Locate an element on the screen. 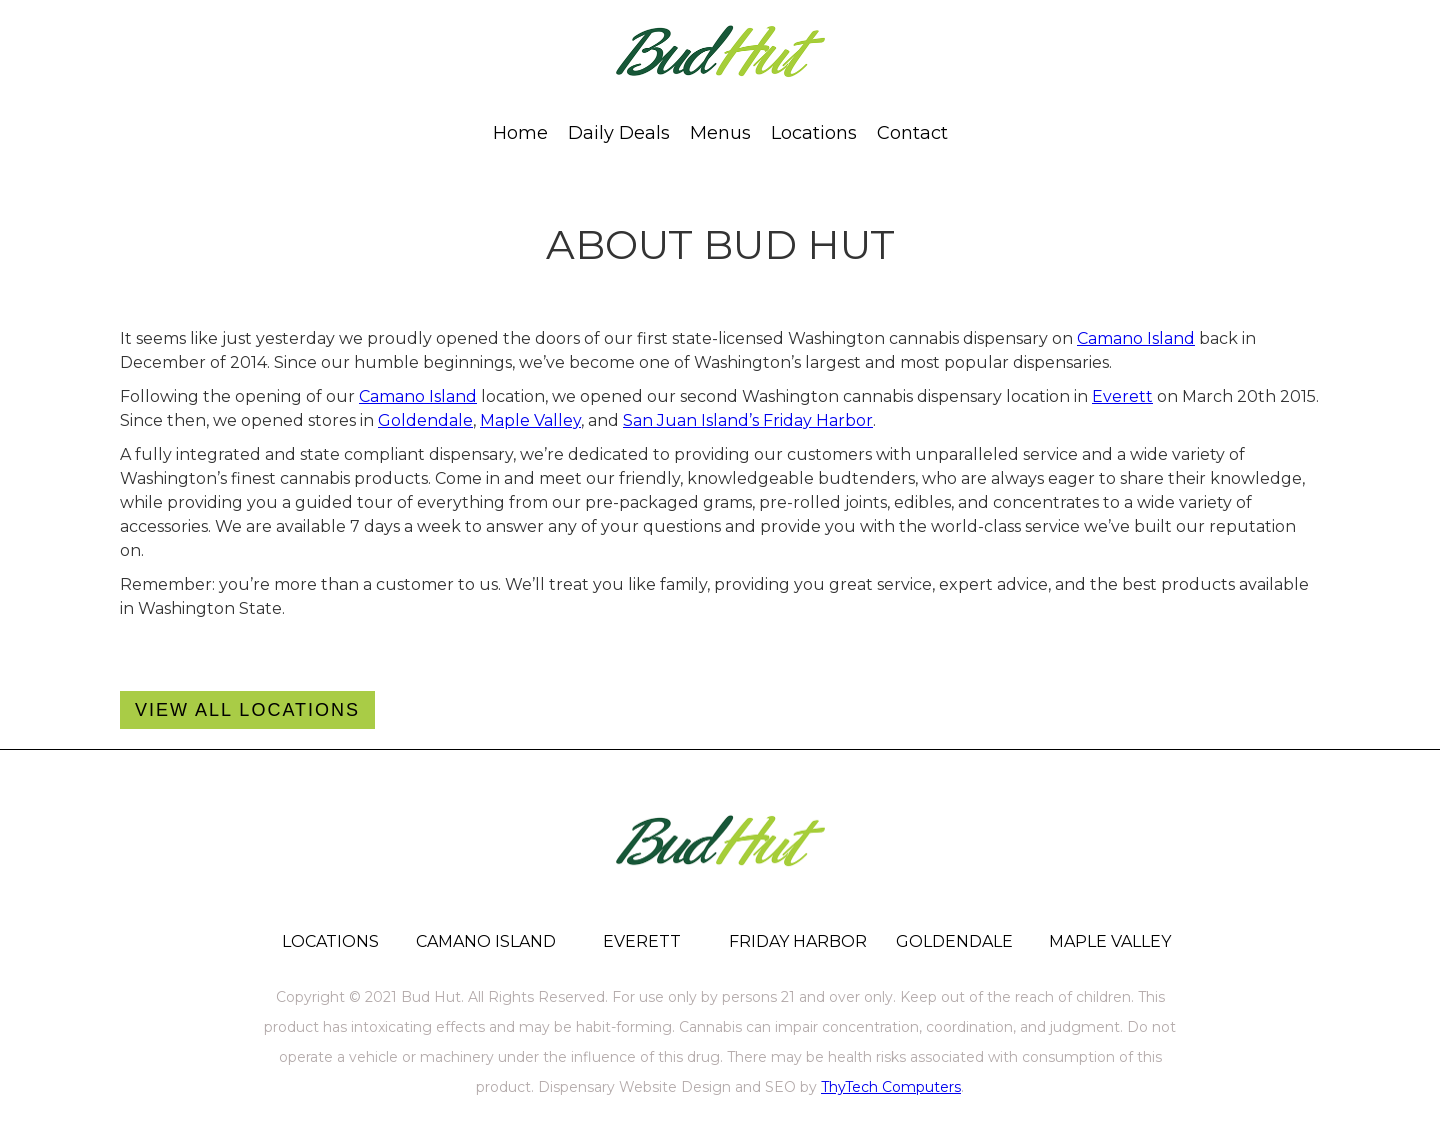 The height and width of the screenshot is (1132, 1440). EVERETT is located at coordinates (642, 941).